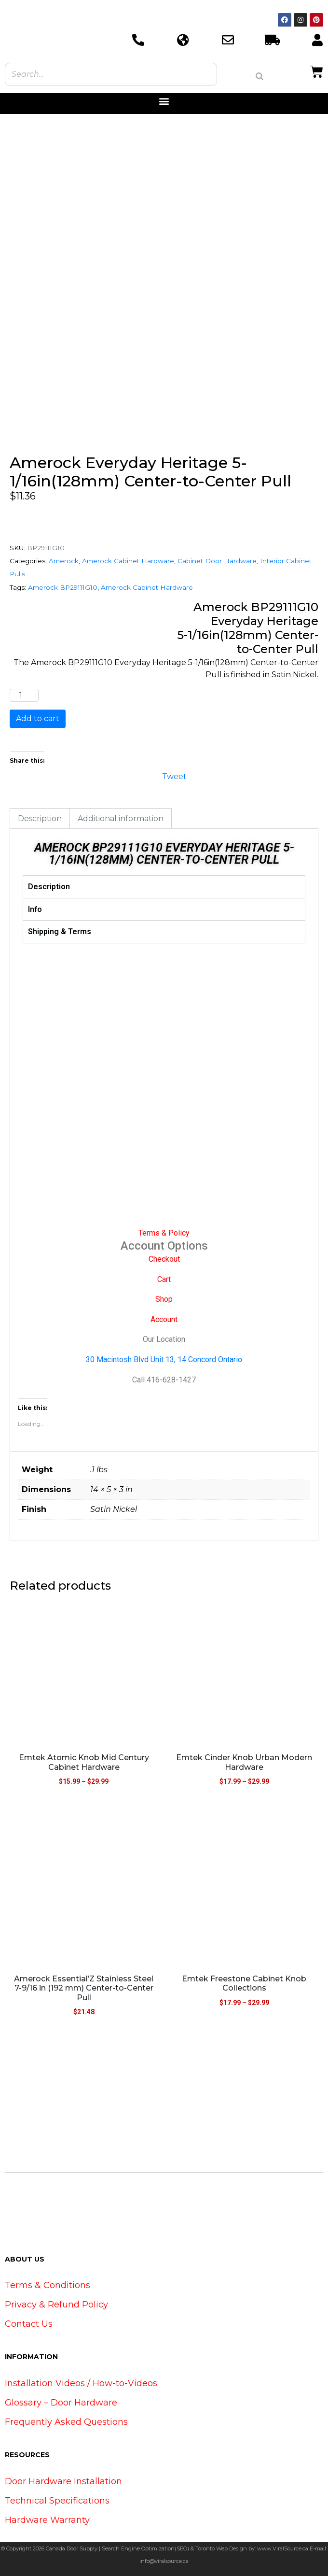 The width and height of the screenshot is (328, 2576). What do you see at coordinates (29, 2324) in the screenshot?
I see `Contact Us` at bounding box center [29, 2324].